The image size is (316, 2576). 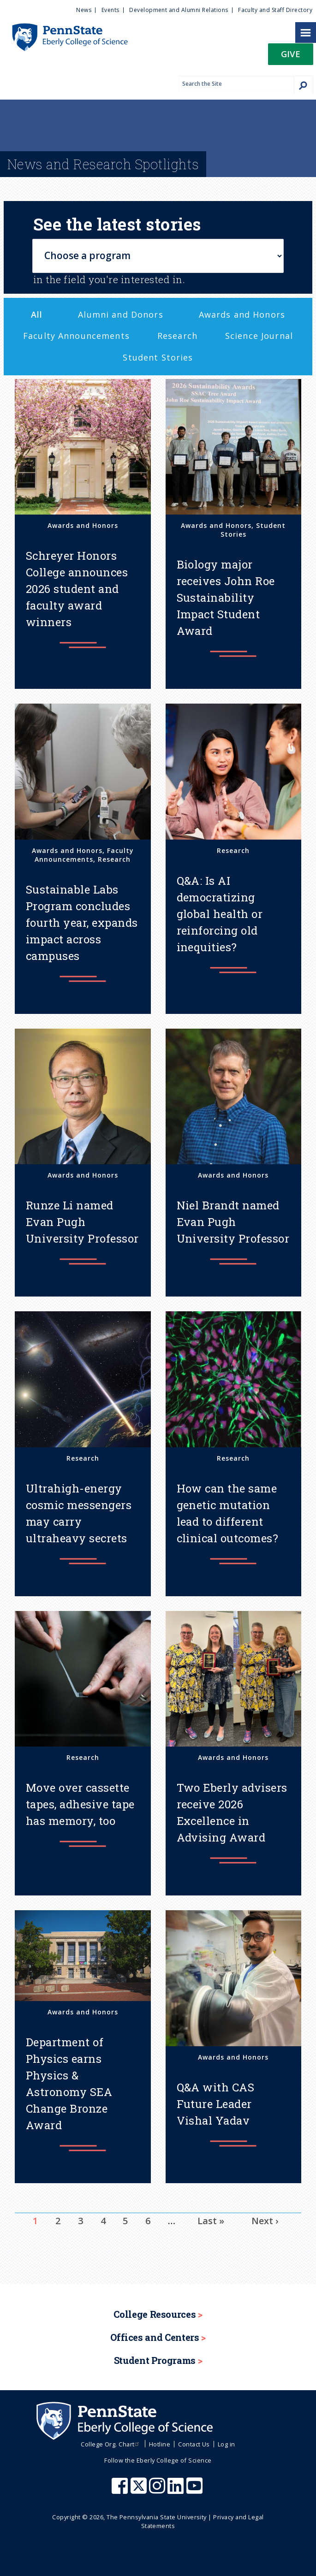 I want to click on Research, so click(x=177, y=336).